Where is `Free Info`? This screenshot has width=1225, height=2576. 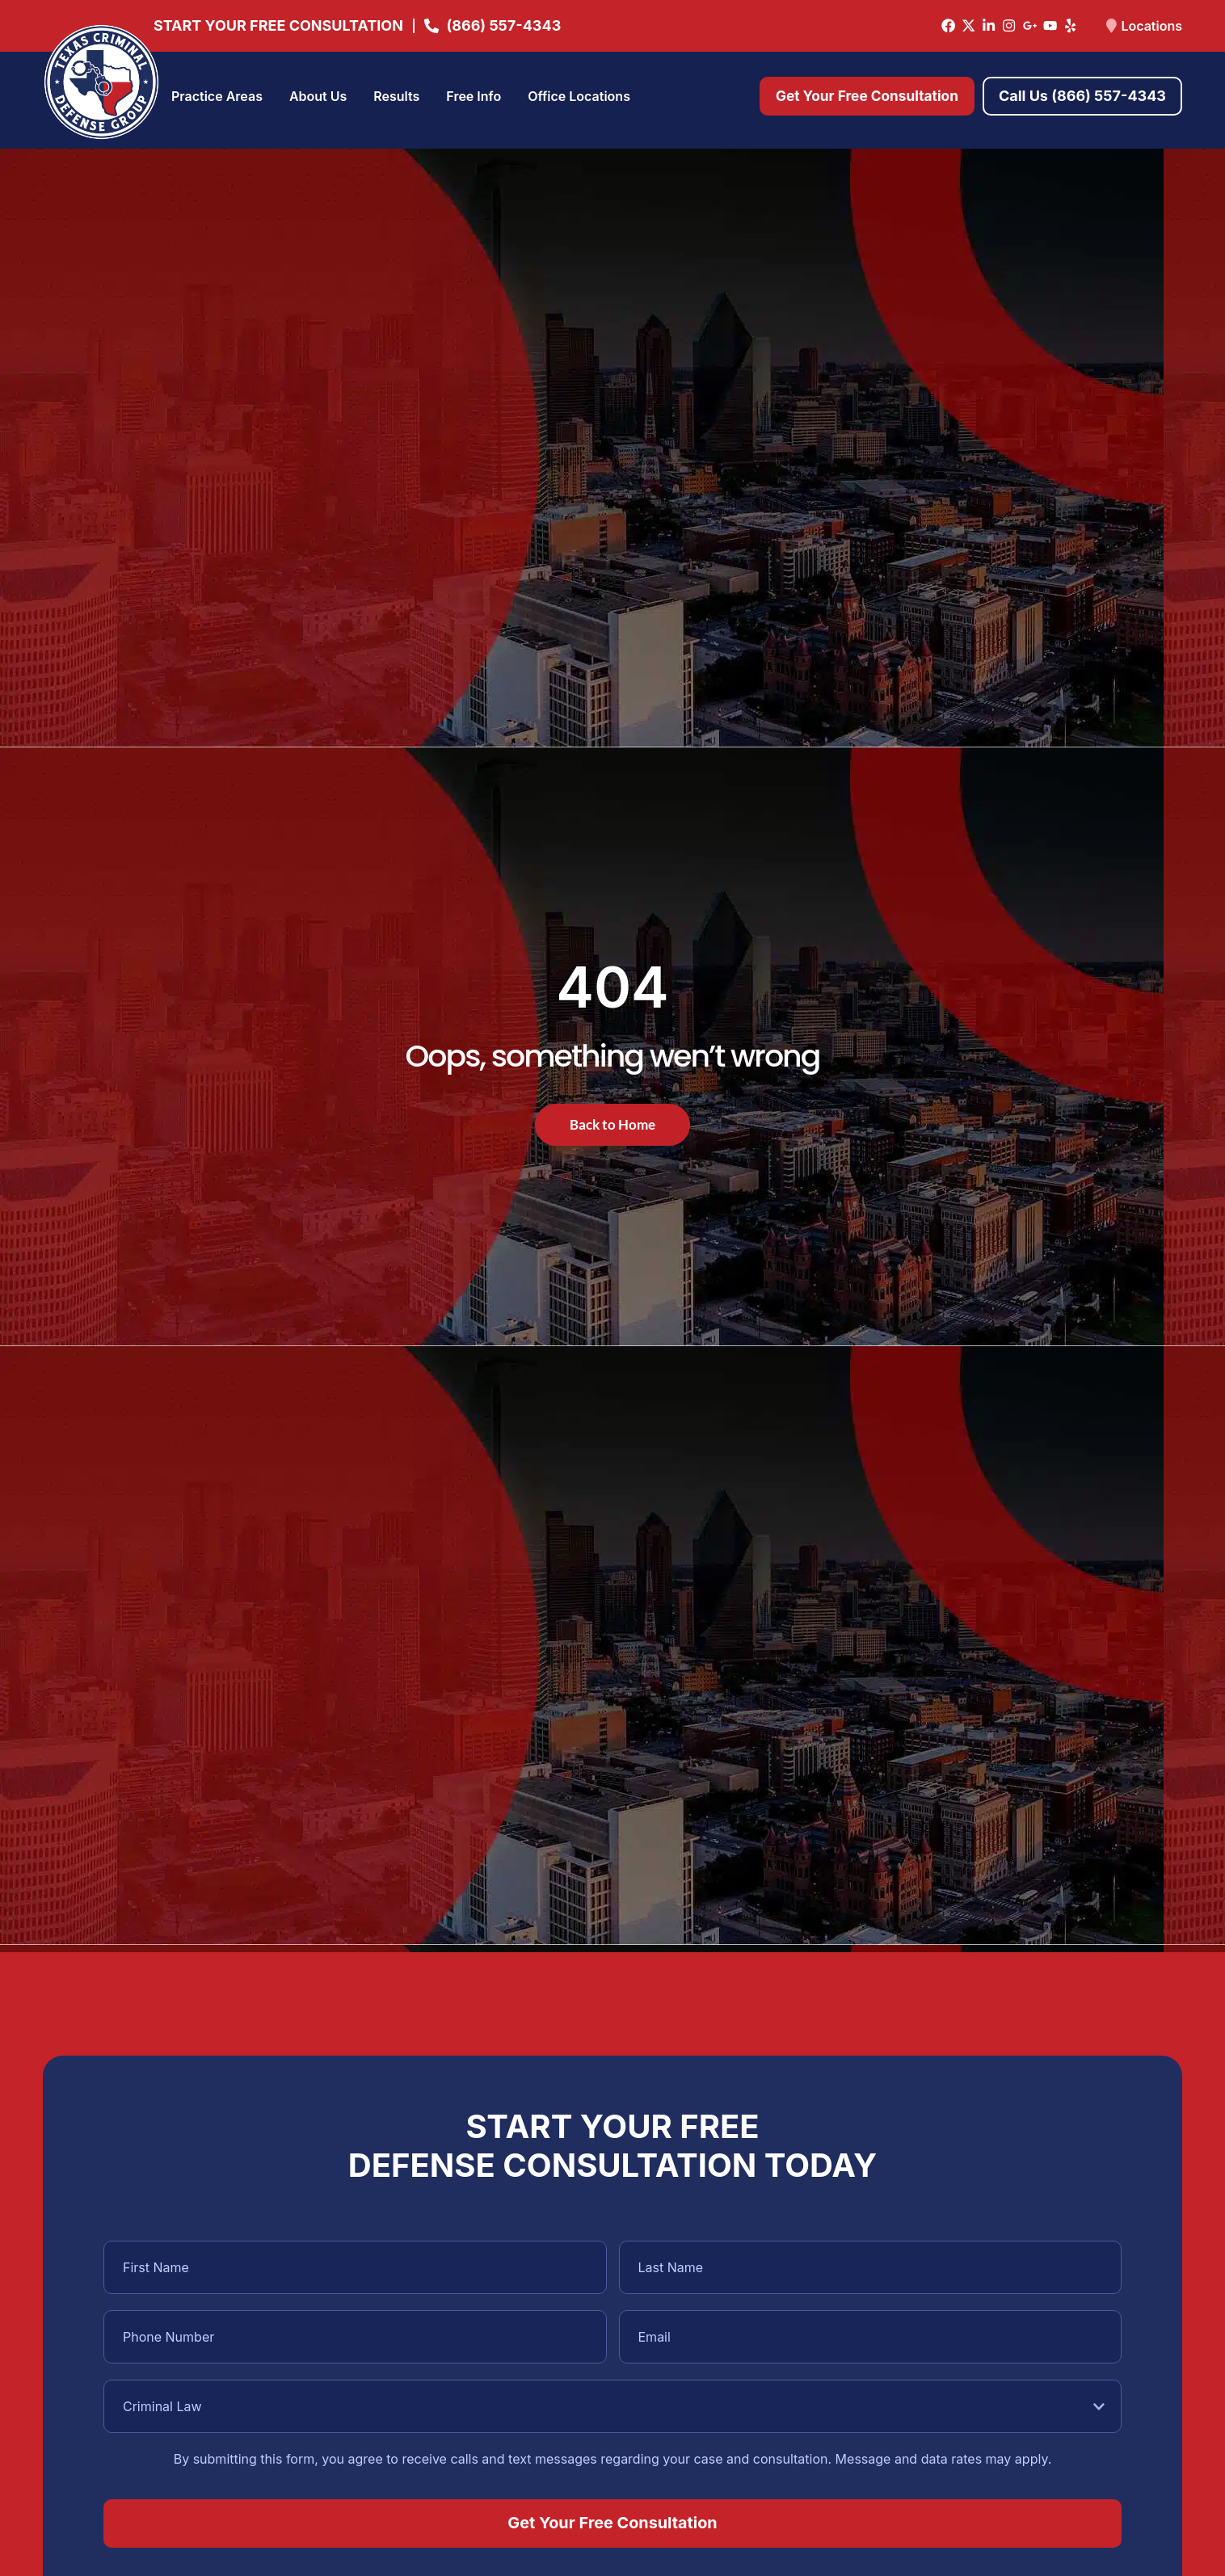 Free Info is located at coordinates (473, 96).